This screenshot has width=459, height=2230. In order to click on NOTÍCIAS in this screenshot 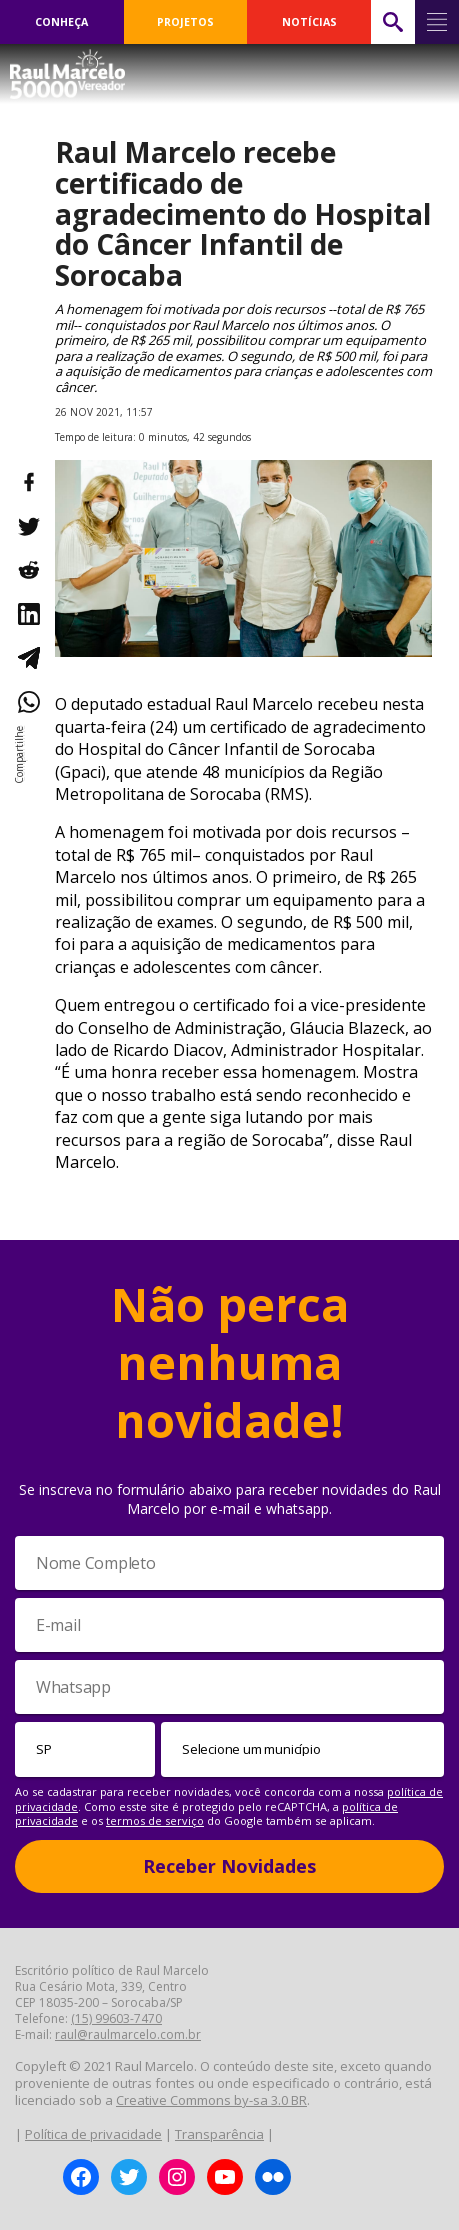, I will do `click(309, 22)`.